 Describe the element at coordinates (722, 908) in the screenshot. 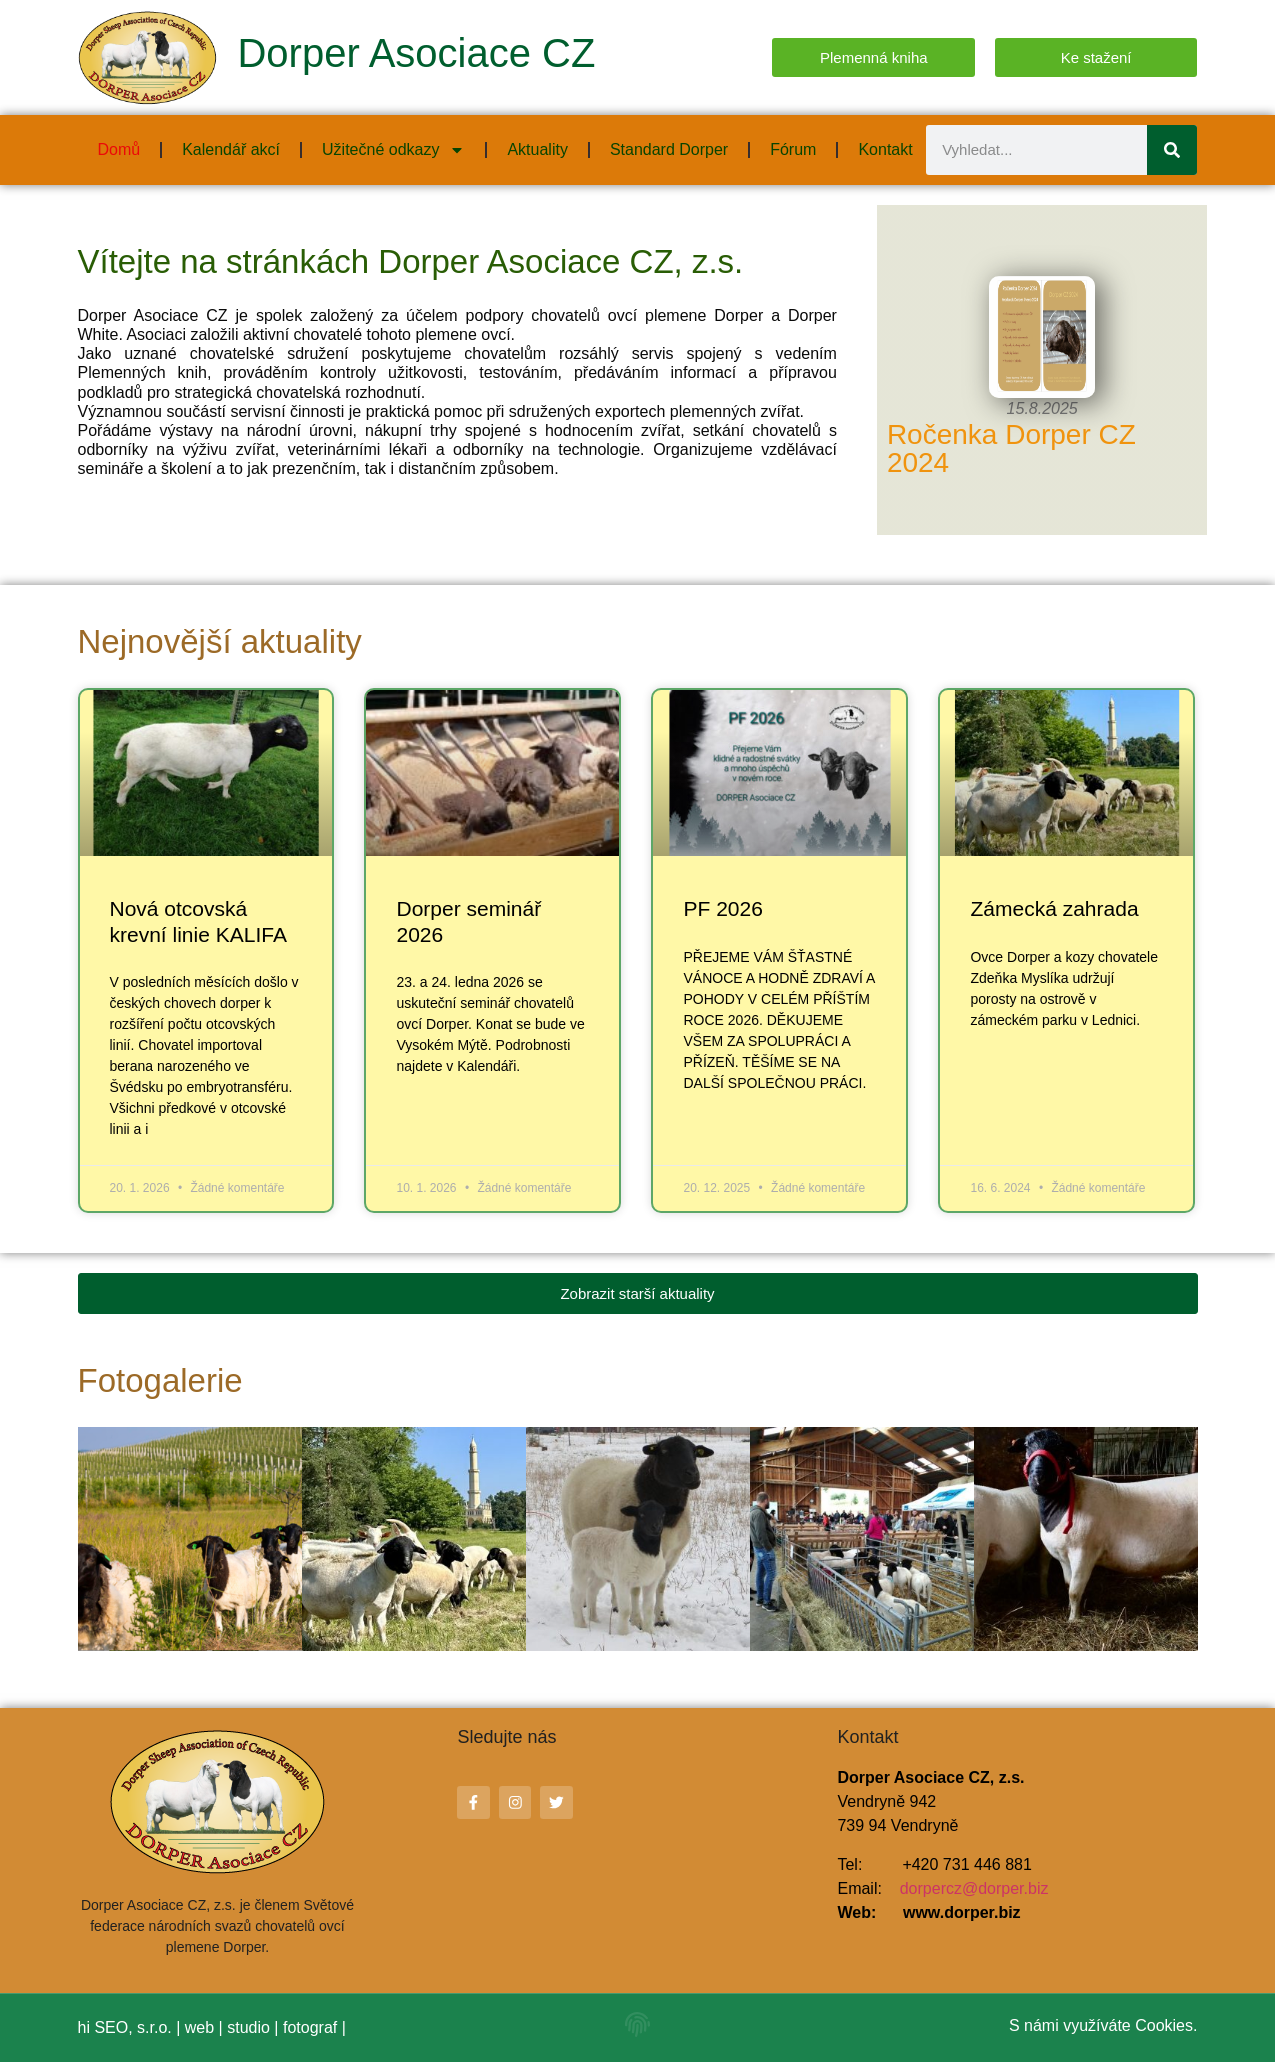

I see `PF 2026` at that location.